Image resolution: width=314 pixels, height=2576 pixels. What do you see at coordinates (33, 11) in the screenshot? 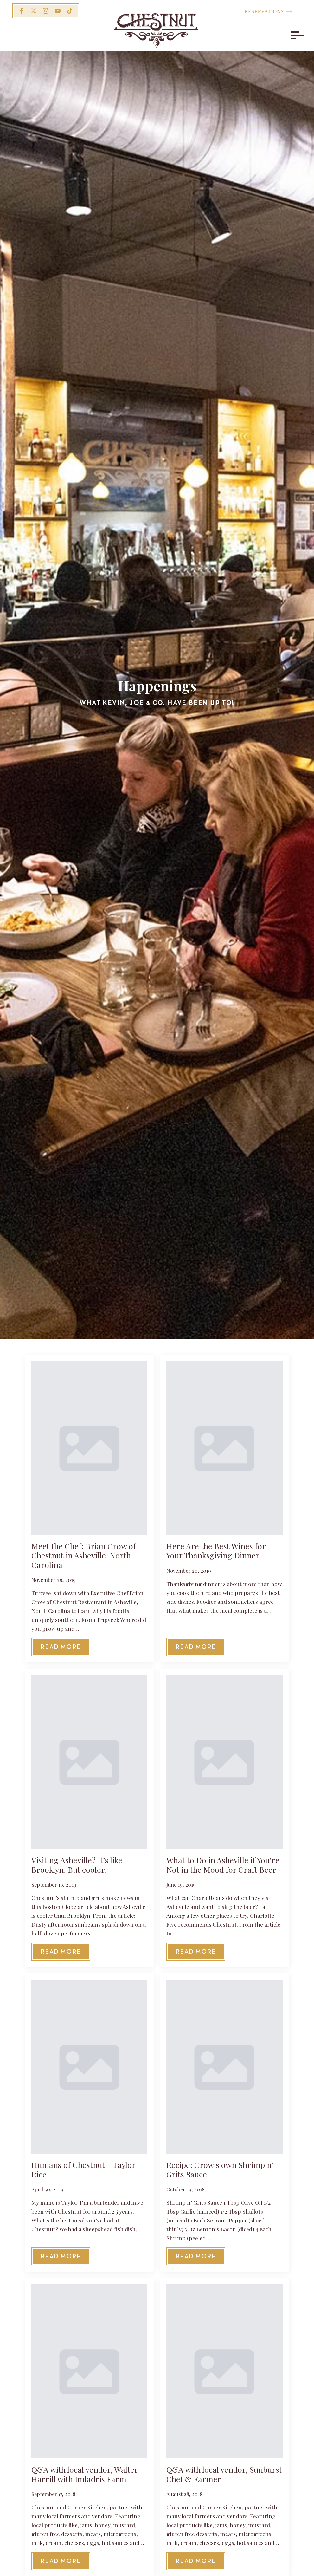
I see `[twitter]` at bounding box center [33, 11].